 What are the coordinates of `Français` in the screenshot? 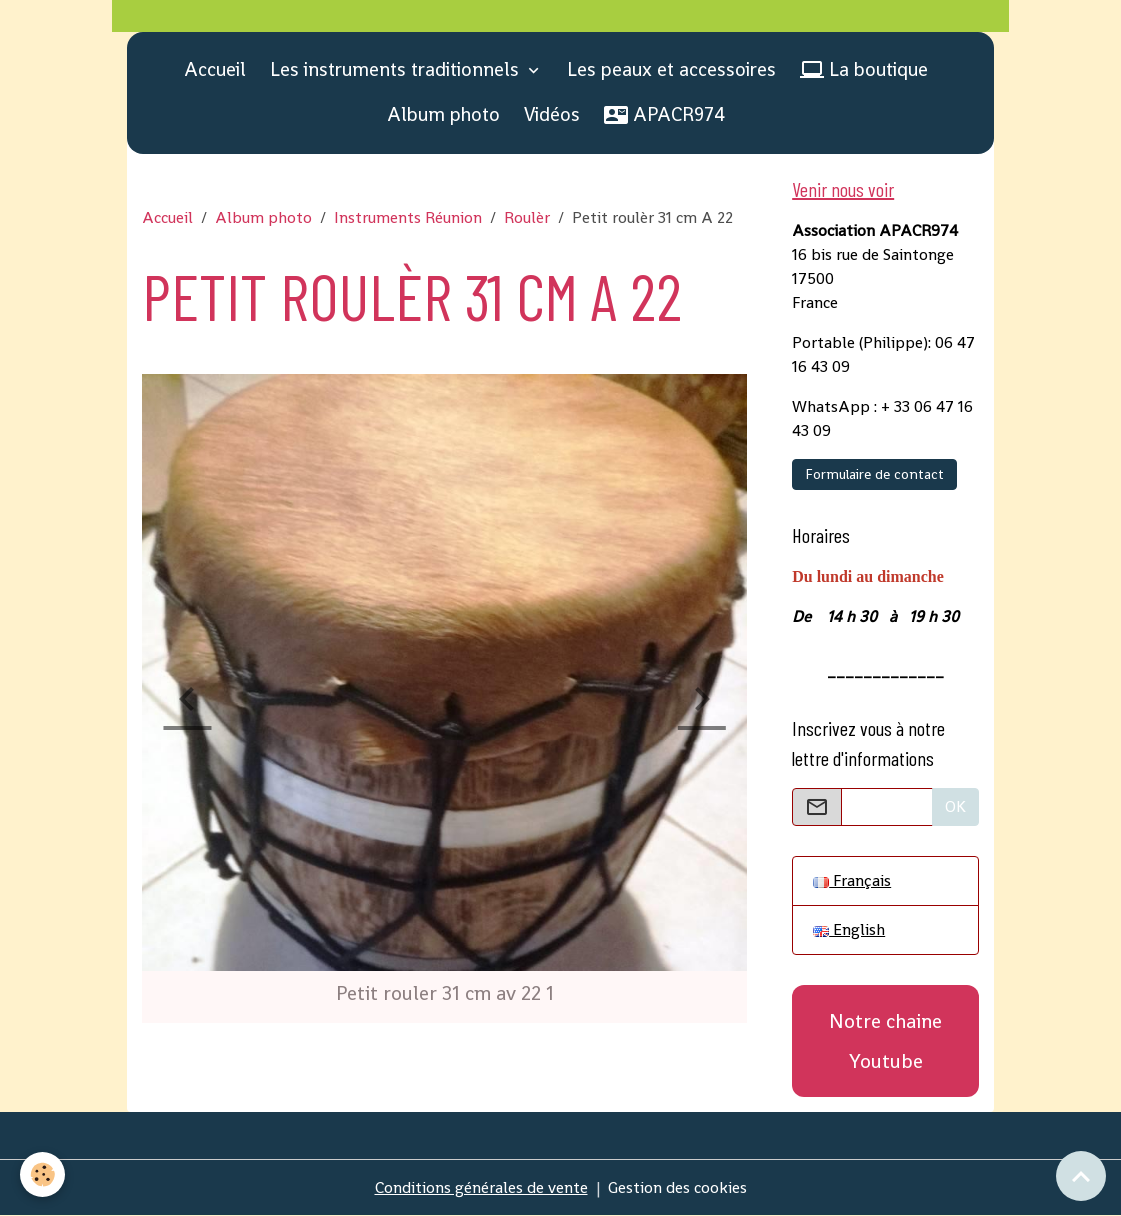 It's located at (852, 880).